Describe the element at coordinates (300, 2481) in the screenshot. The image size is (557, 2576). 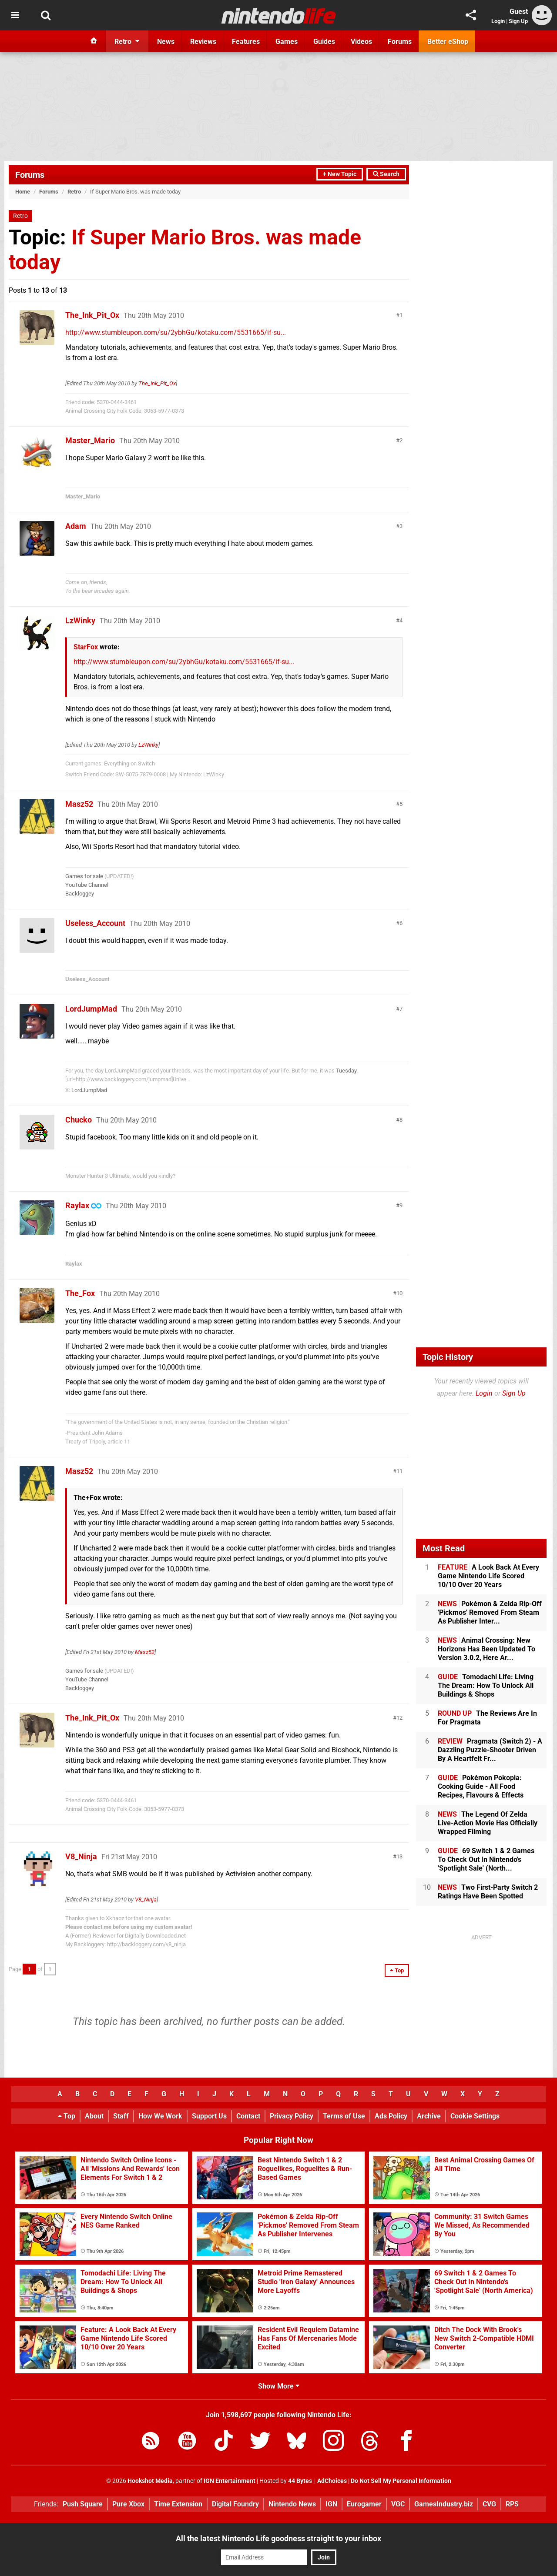
I see `44 Bytes` at that location.